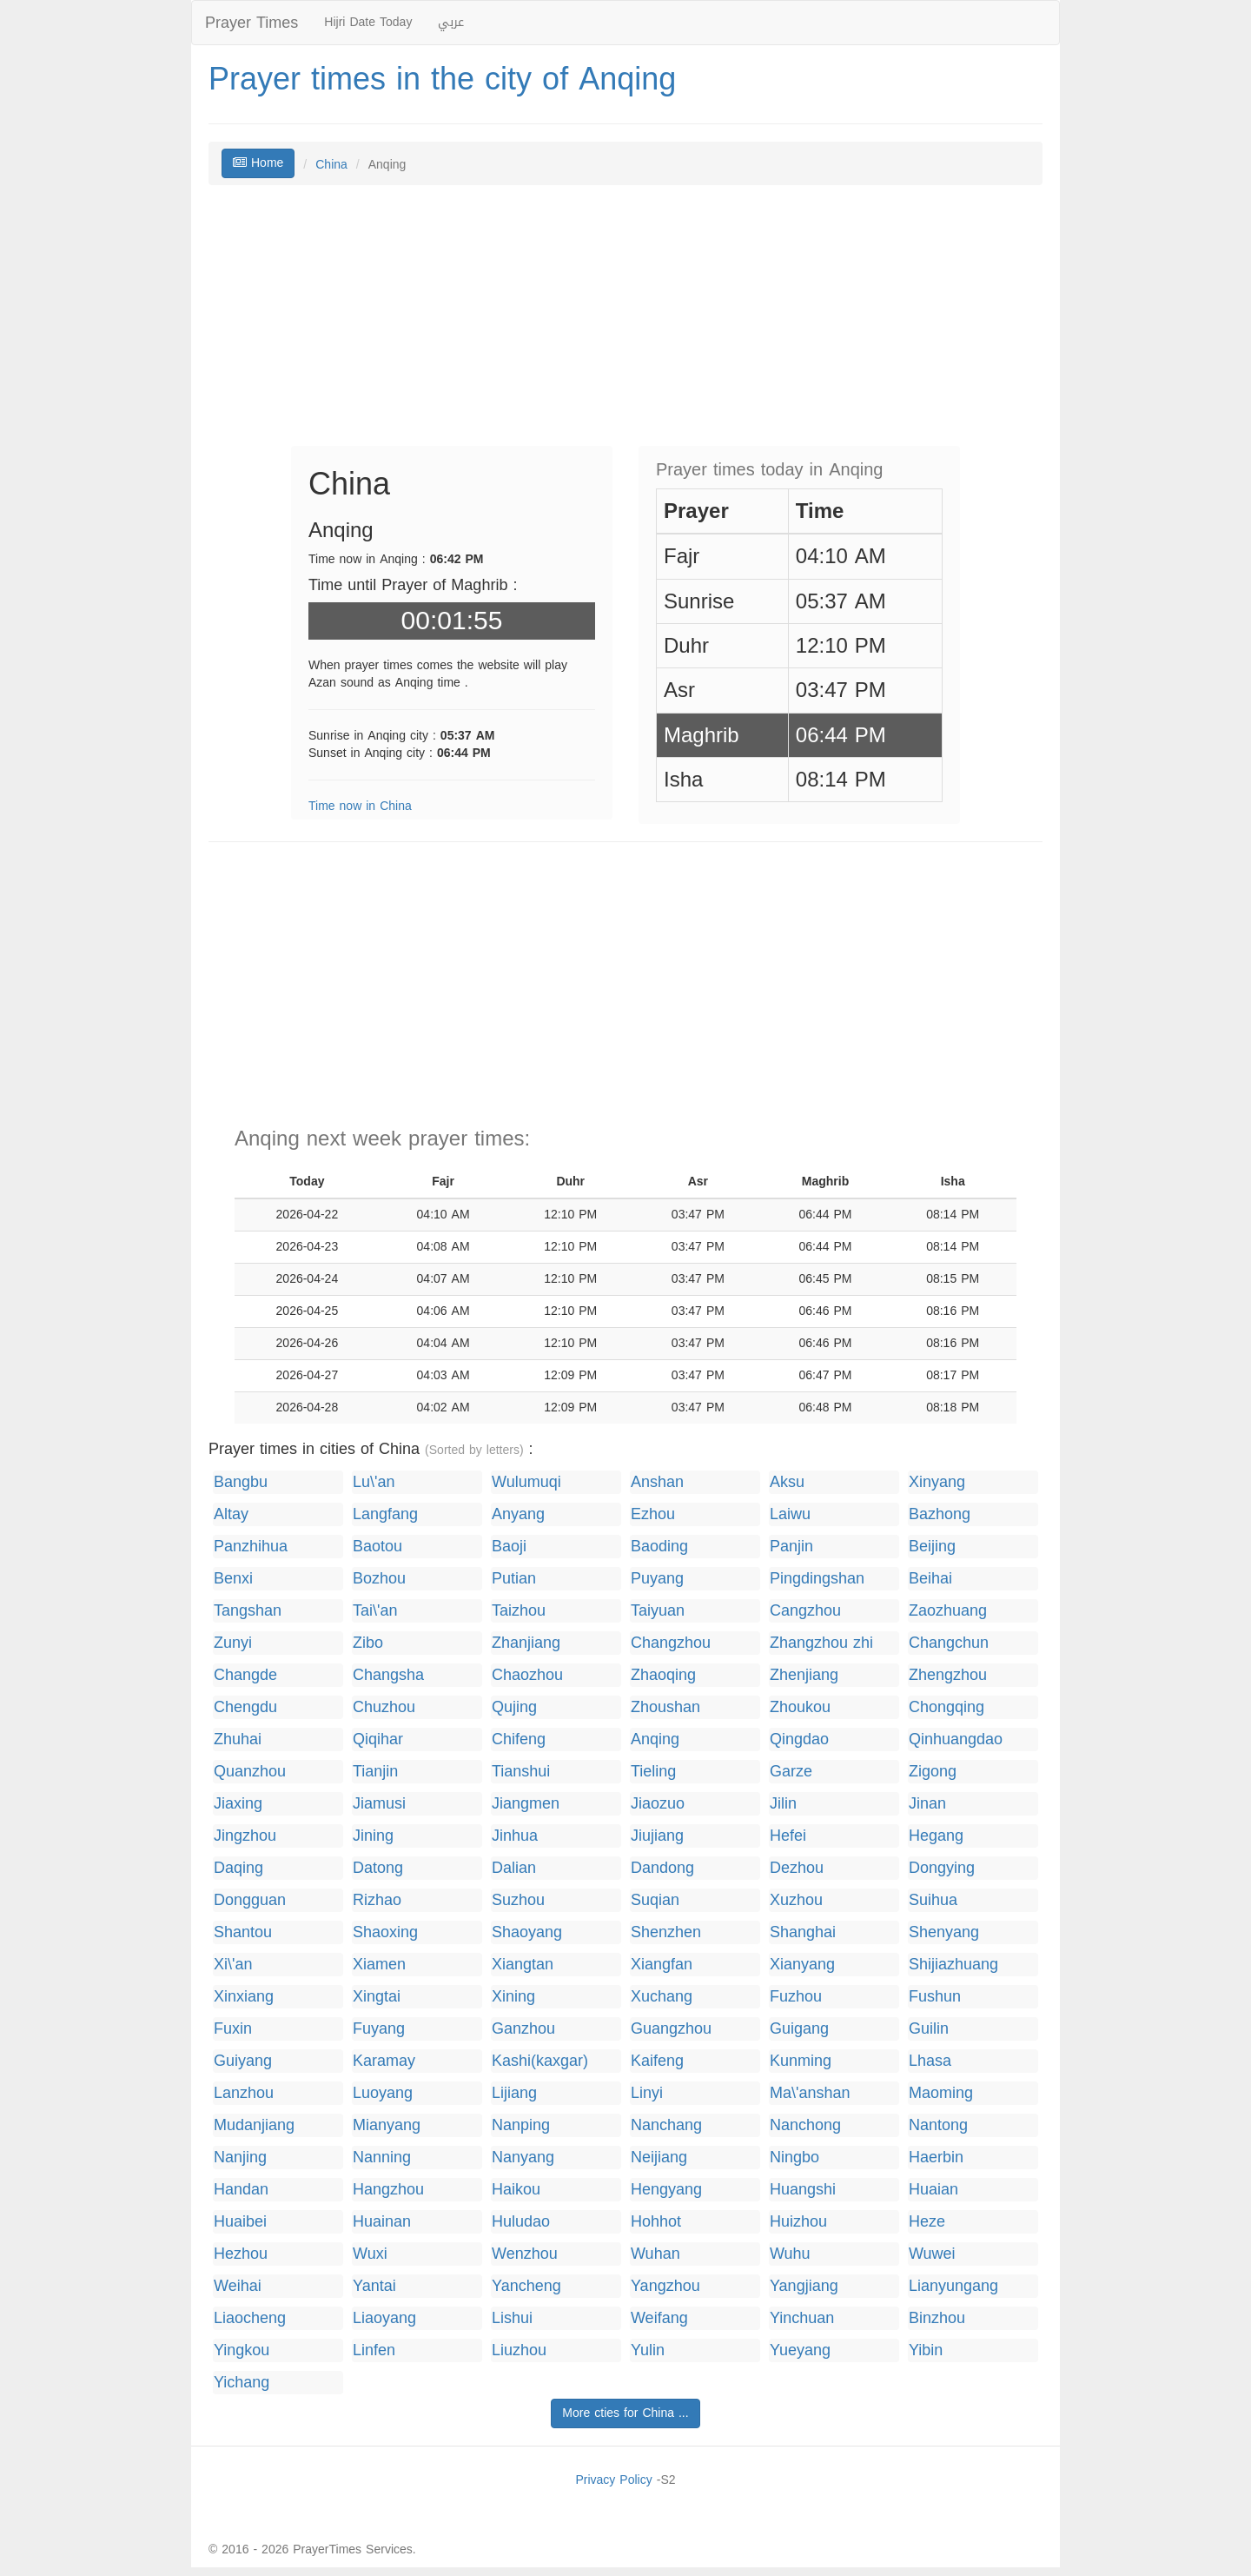 The width and height of the screenshot is (1251, 2576). Describe the element at coordinates (244, 1996) in the screenshot. I see `Xinxiang` at that location.